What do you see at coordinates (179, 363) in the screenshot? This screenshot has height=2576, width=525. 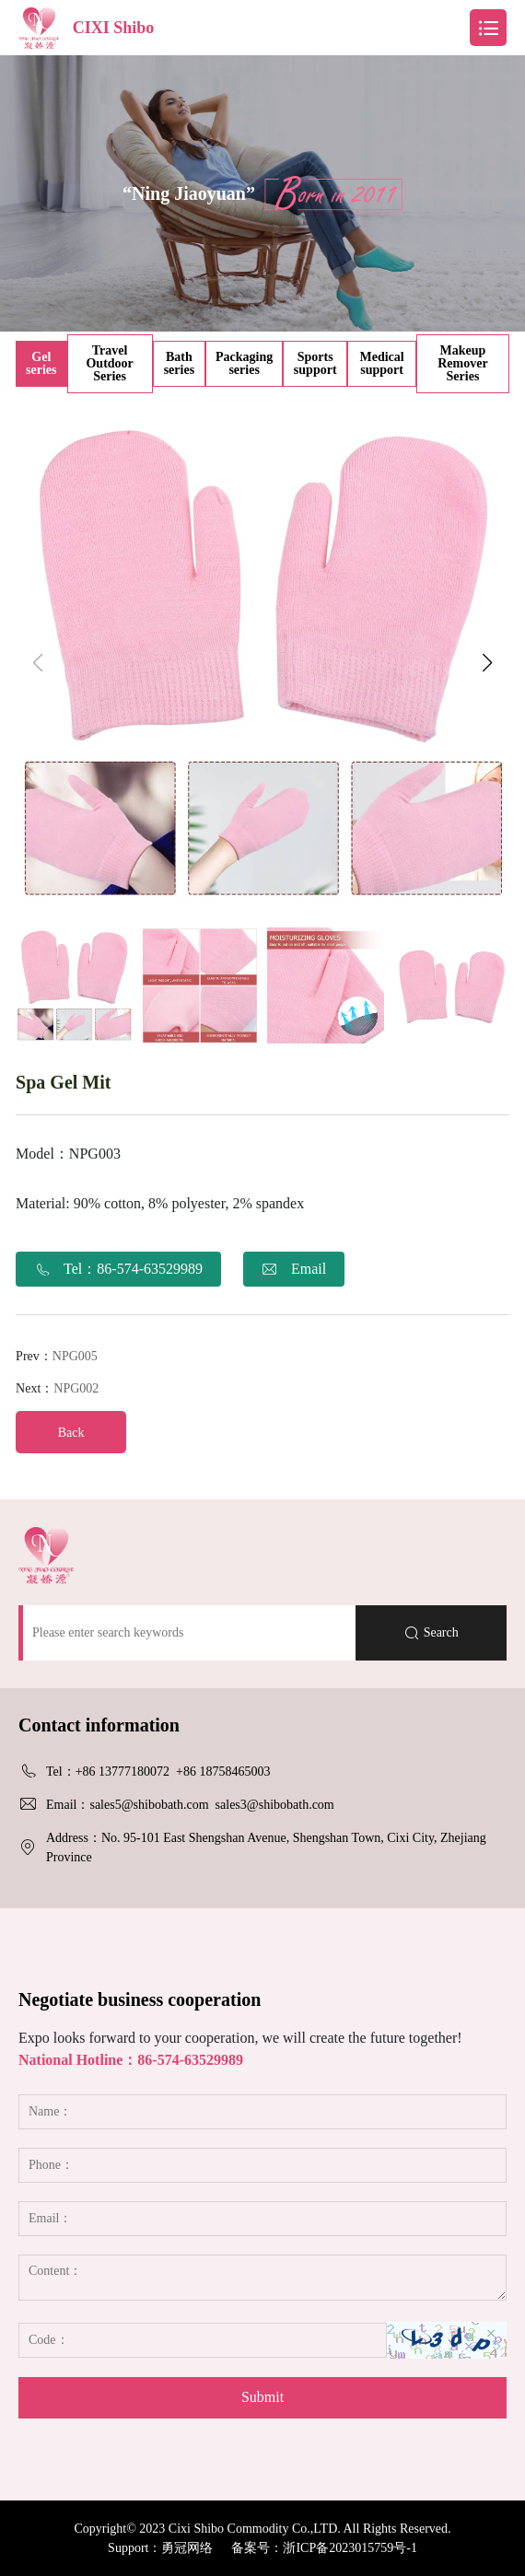 I see `Bath series` at bounding box center [179, 363].